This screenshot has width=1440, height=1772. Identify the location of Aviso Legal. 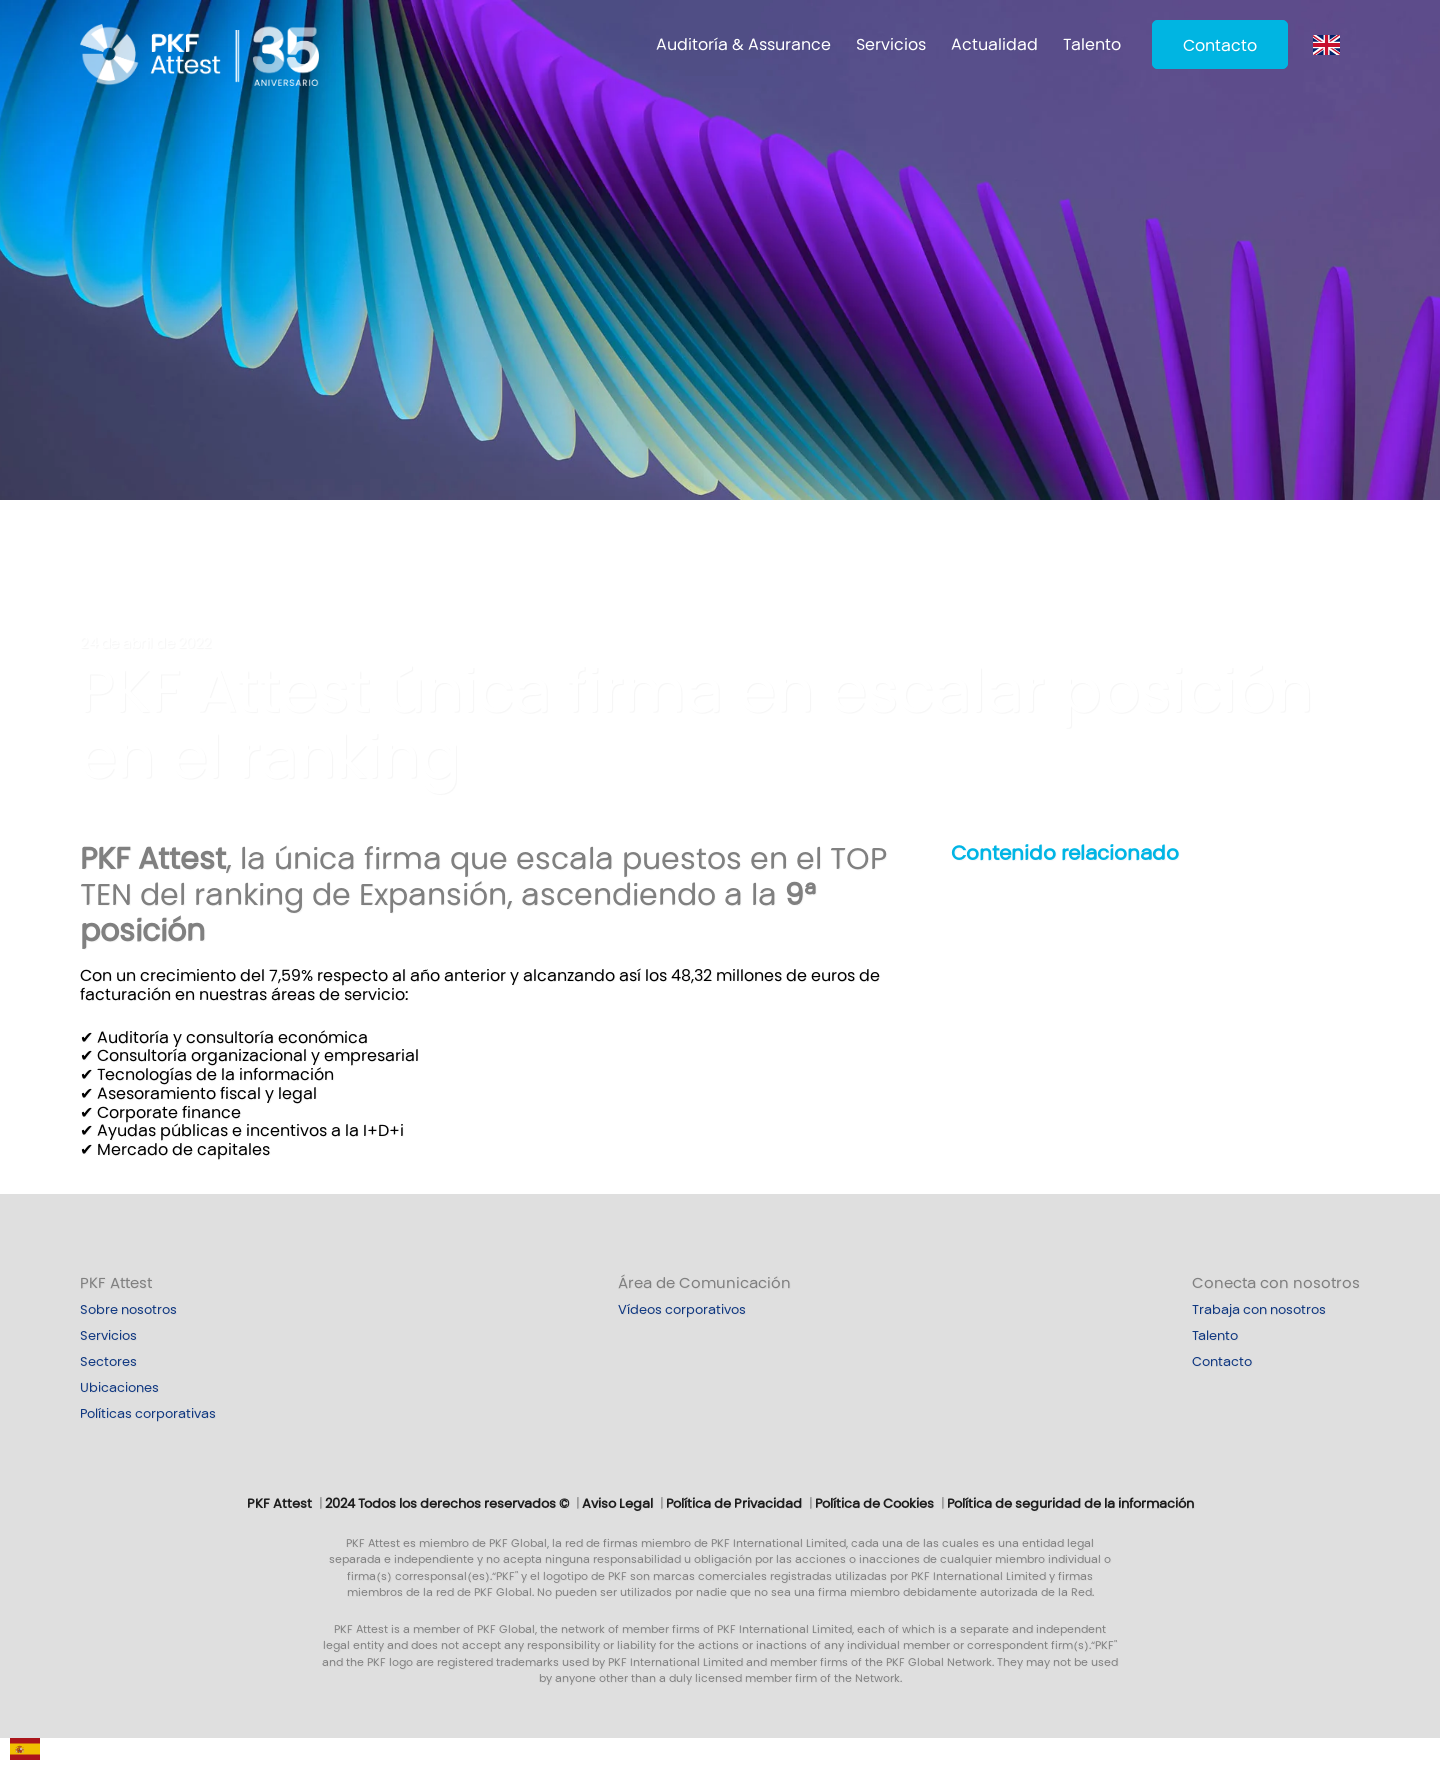
(617, 1504).